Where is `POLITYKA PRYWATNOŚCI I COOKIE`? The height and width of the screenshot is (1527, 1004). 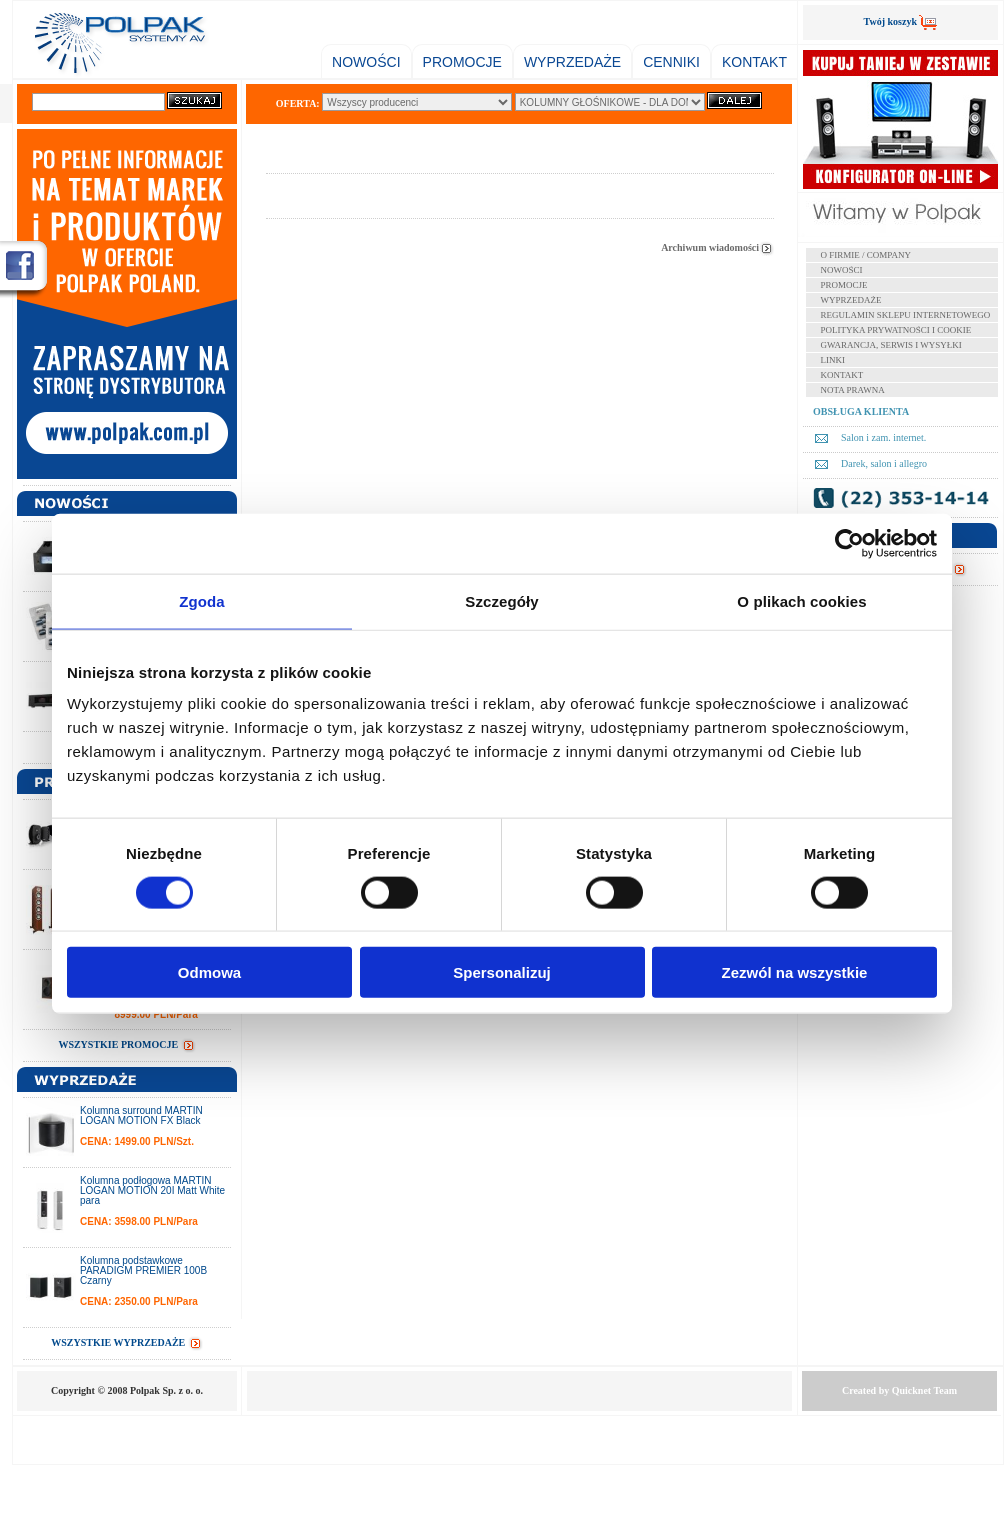
POLITYKA PRYWATNOŚCI I COOKIE is located at coordinates (896, 330).